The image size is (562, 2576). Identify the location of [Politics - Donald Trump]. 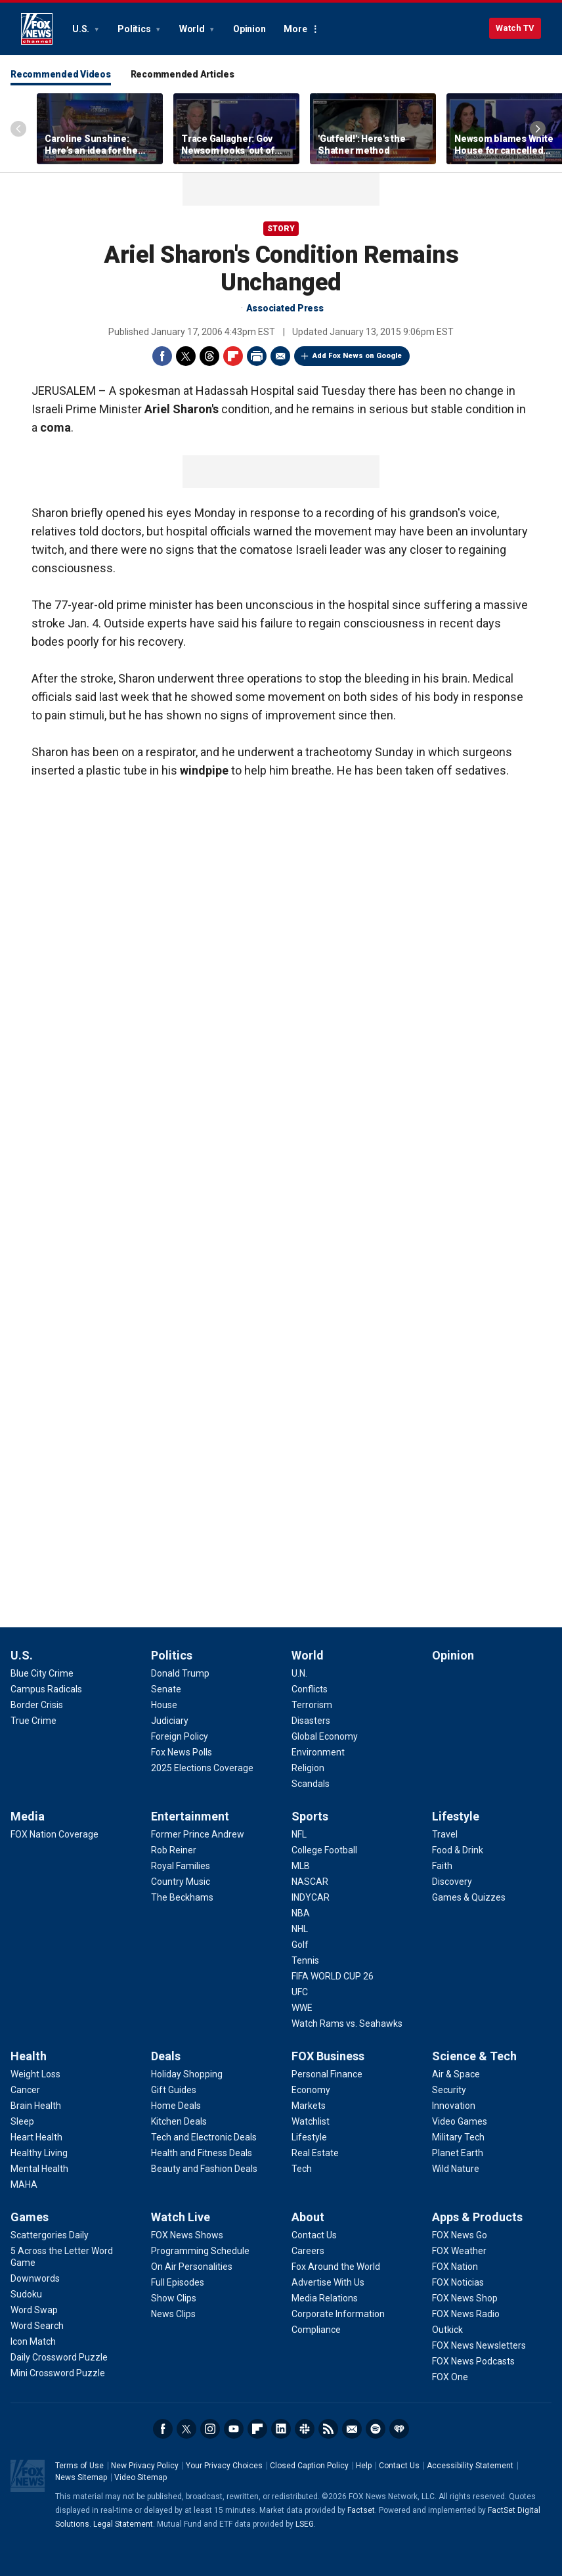
(180, 1673).